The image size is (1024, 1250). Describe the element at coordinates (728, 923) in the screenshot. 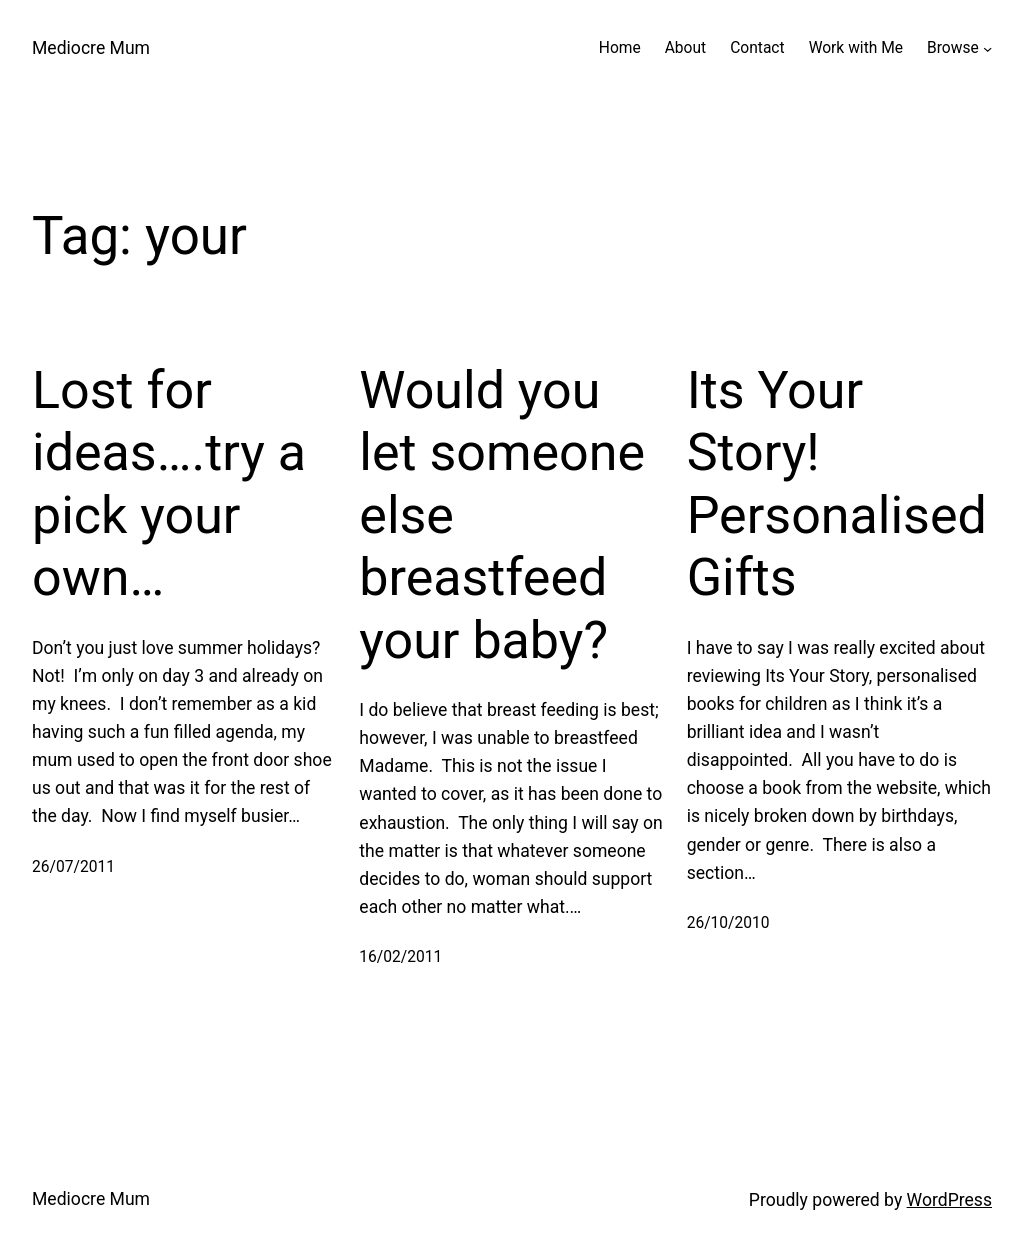

I see `26/10/2010` at that location.